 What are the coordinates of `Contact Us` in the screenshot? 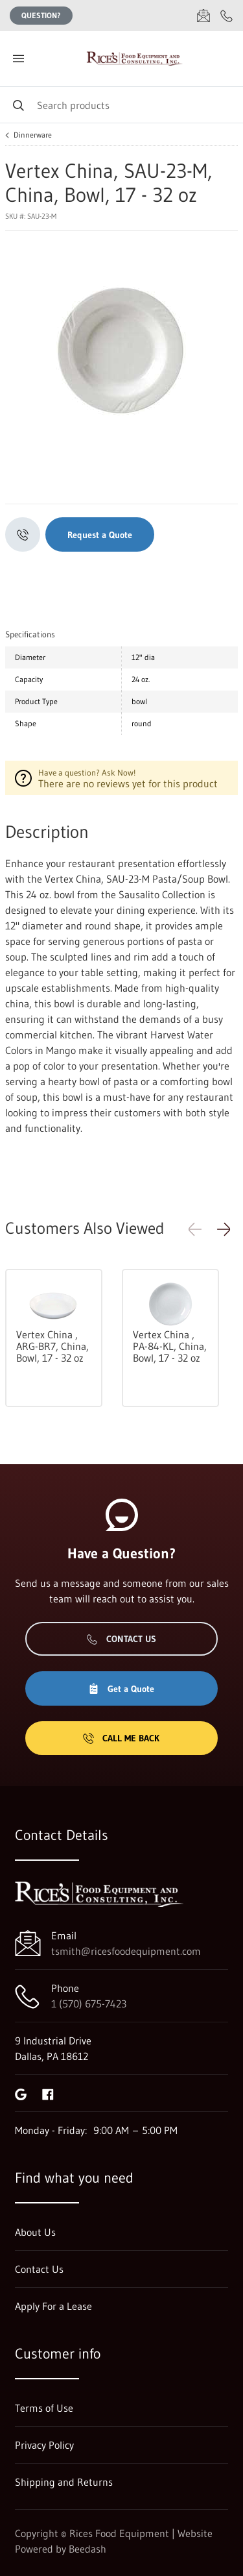 It's located at (121, 1639).